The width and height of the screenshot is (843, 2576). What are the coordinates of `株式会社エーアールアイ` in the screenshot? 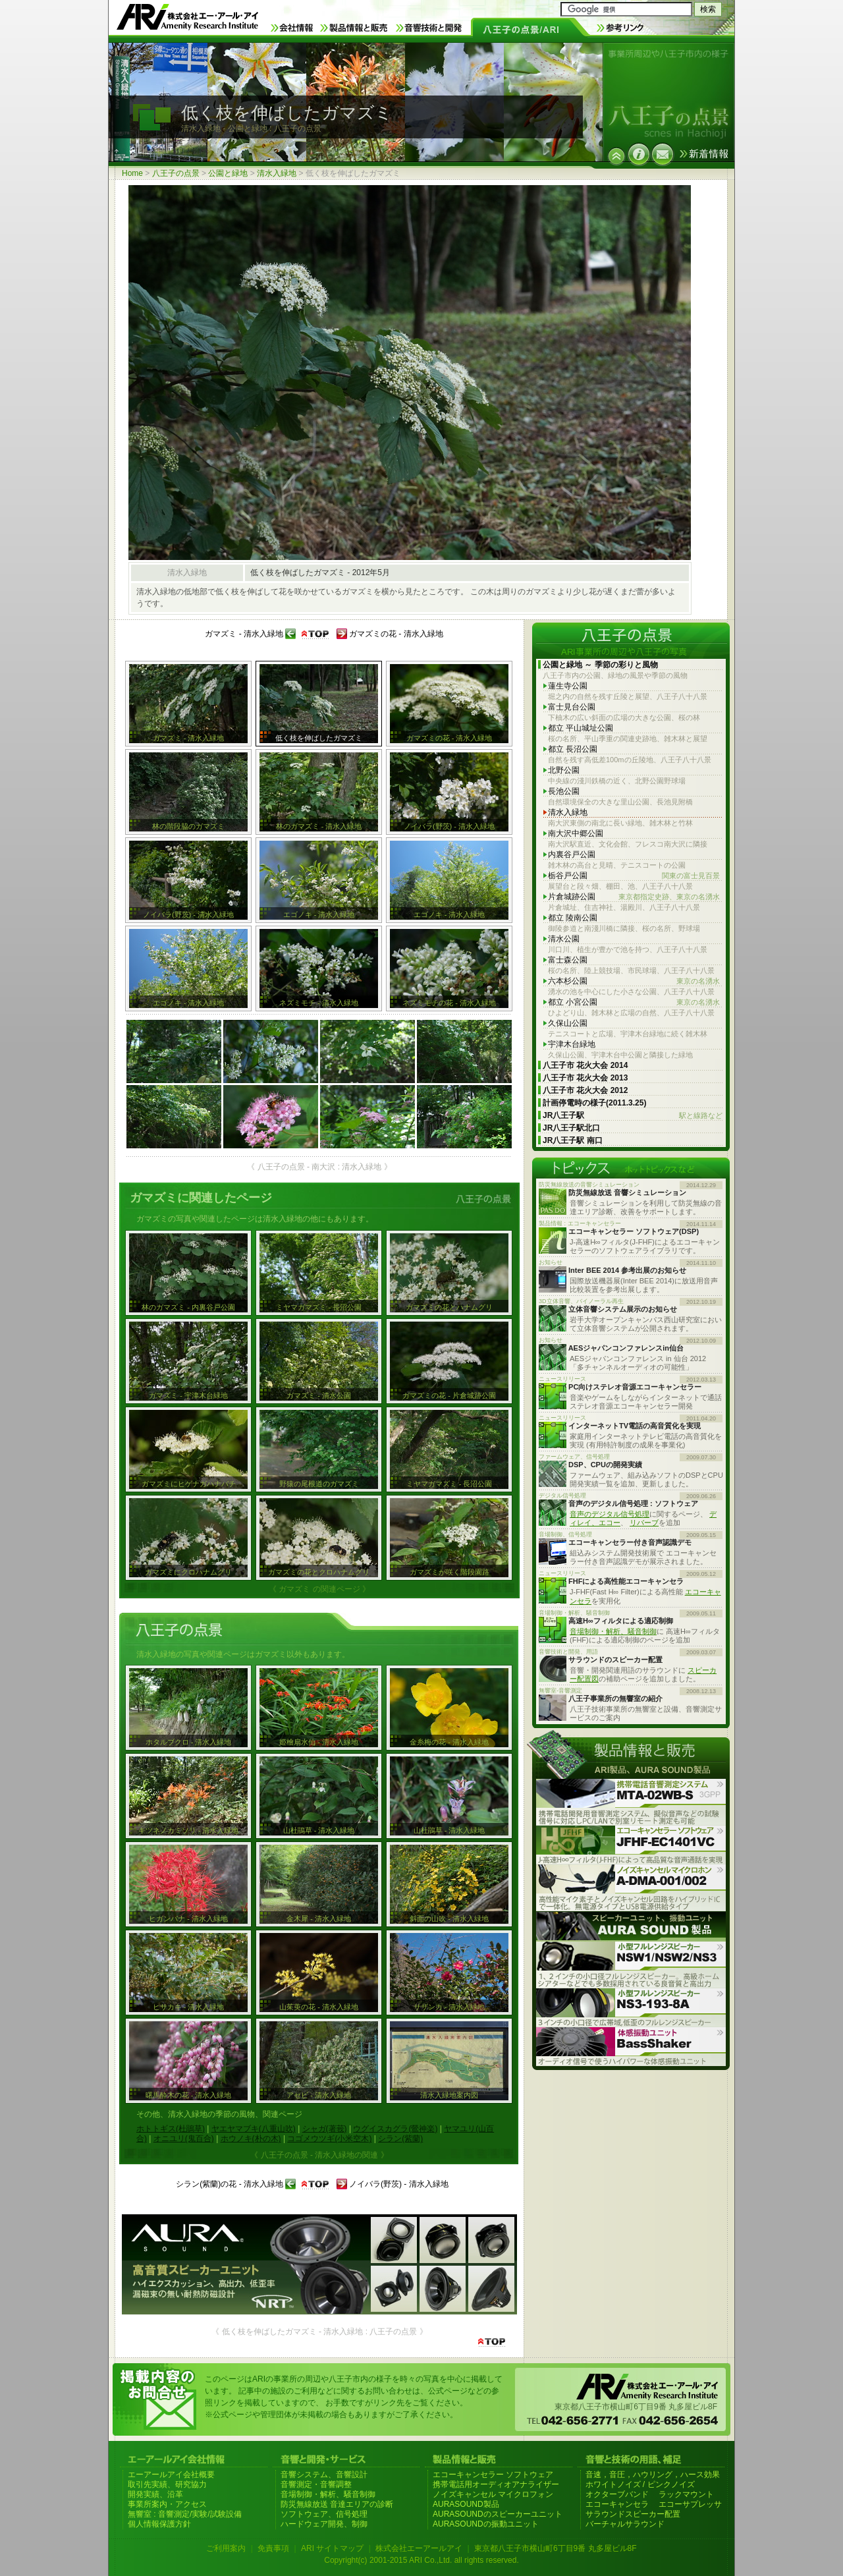 It's located at (418, 2548).